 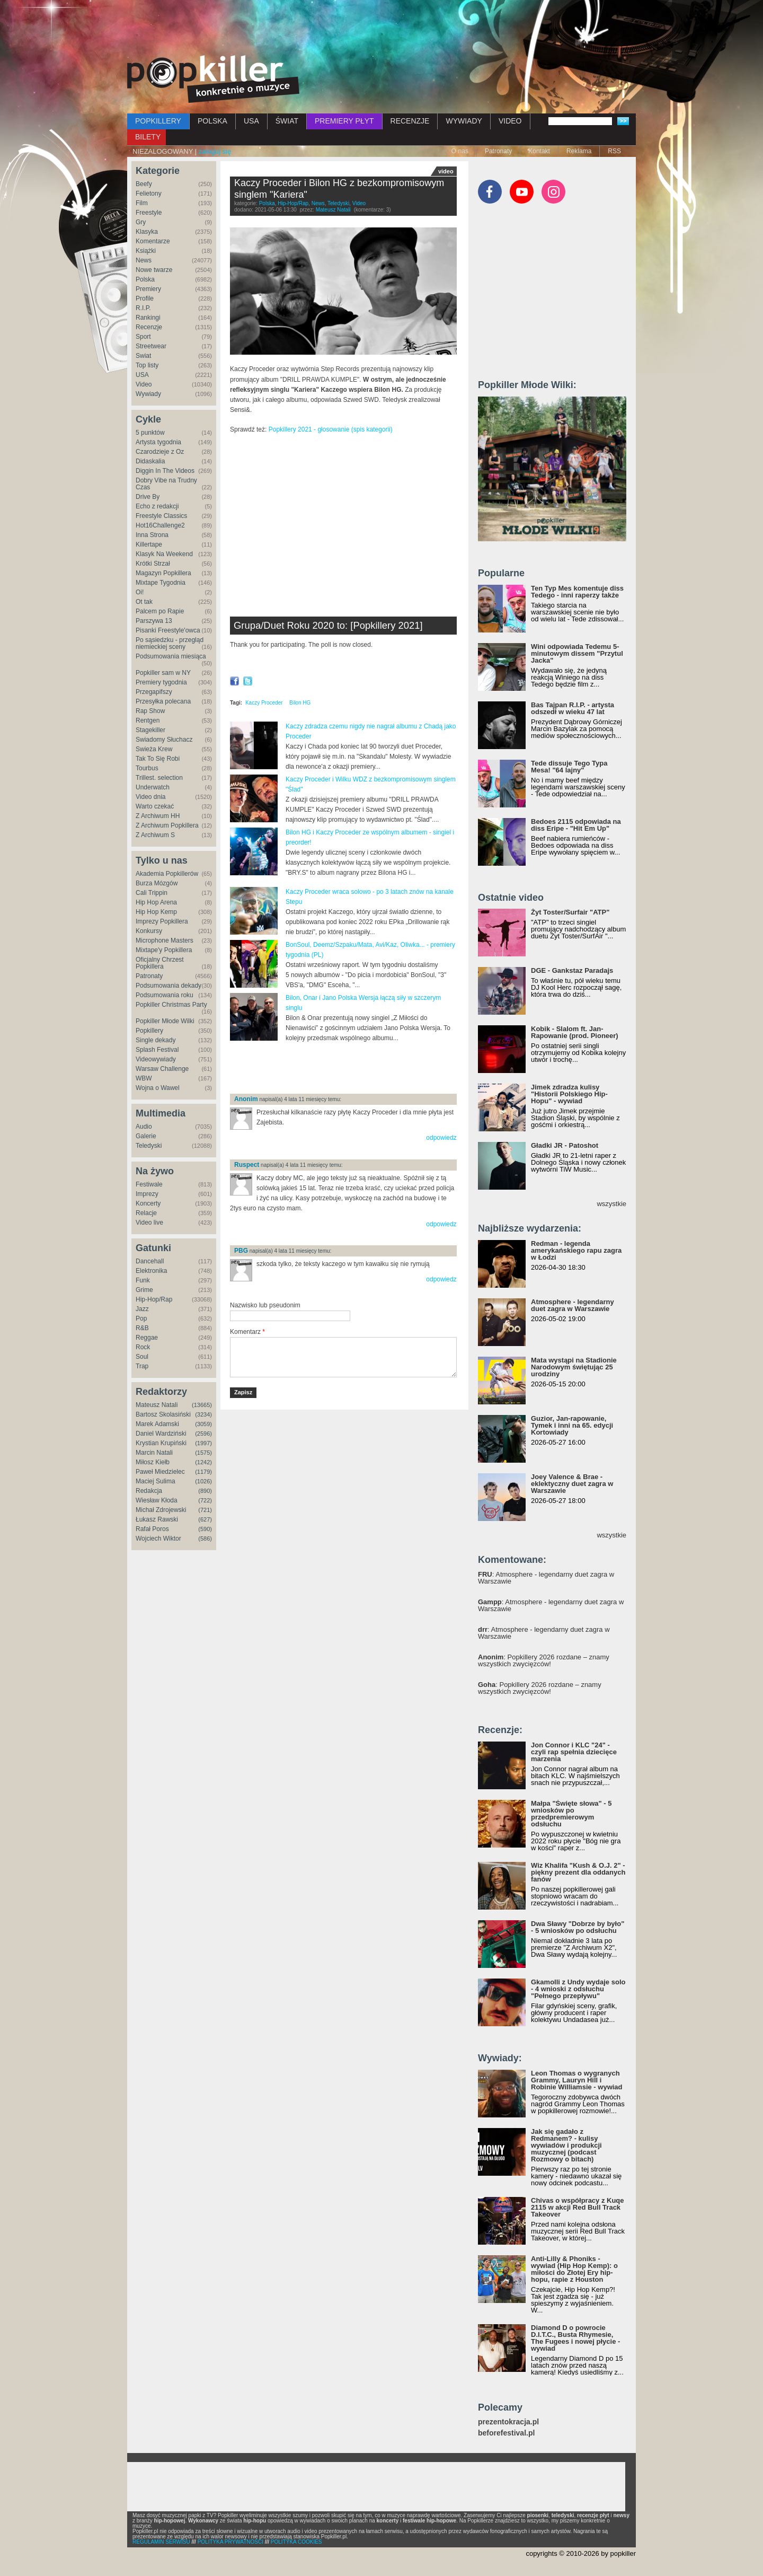 What do you see at coordinates (161, 1443) in the screenshot?
I see `Krystian Krupiński` at bounding box center [161, 1443].